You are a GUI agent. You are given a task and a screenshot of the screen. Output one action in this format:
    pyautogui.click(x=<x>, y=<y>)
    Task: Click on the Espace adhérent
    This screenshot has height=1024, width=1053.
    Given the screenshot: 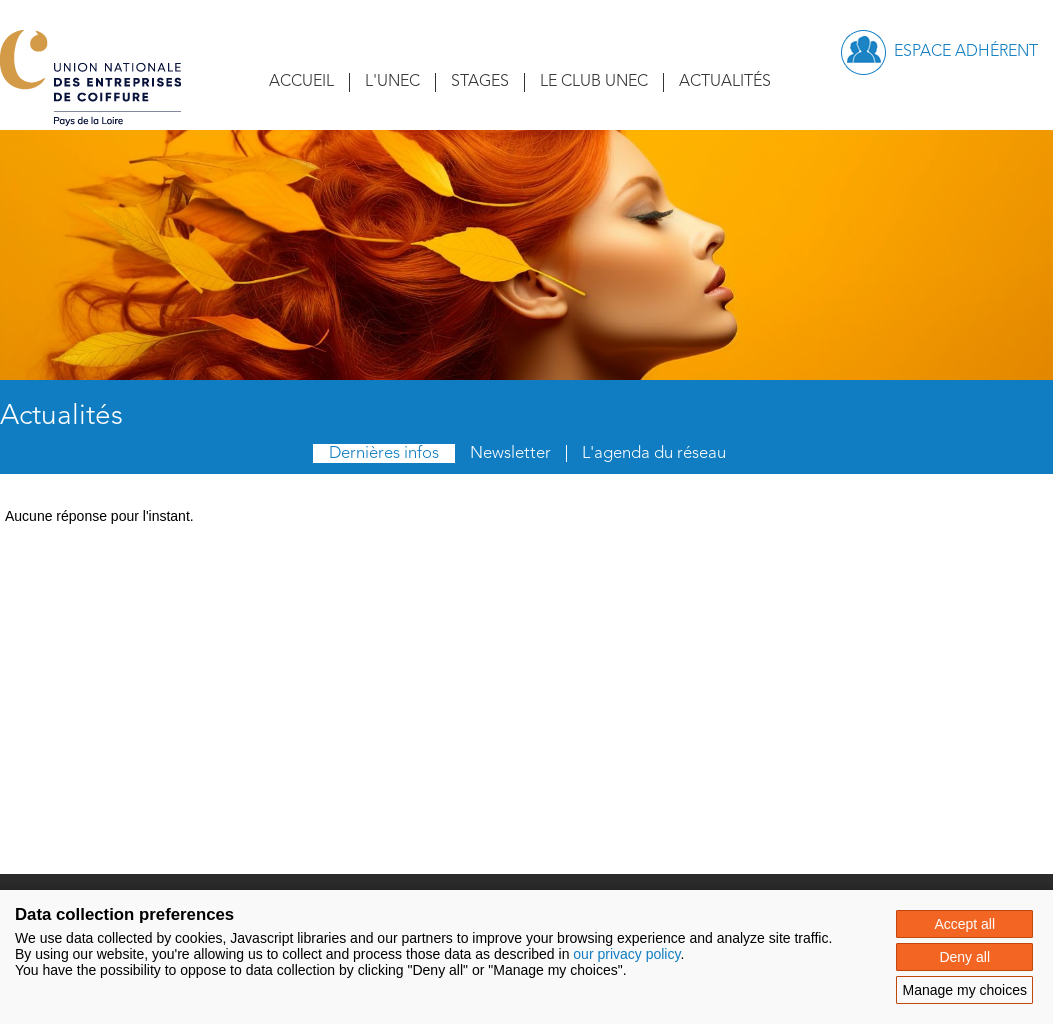 What is the action you would take?
    pyautogui.click(x=966, y=52)
    